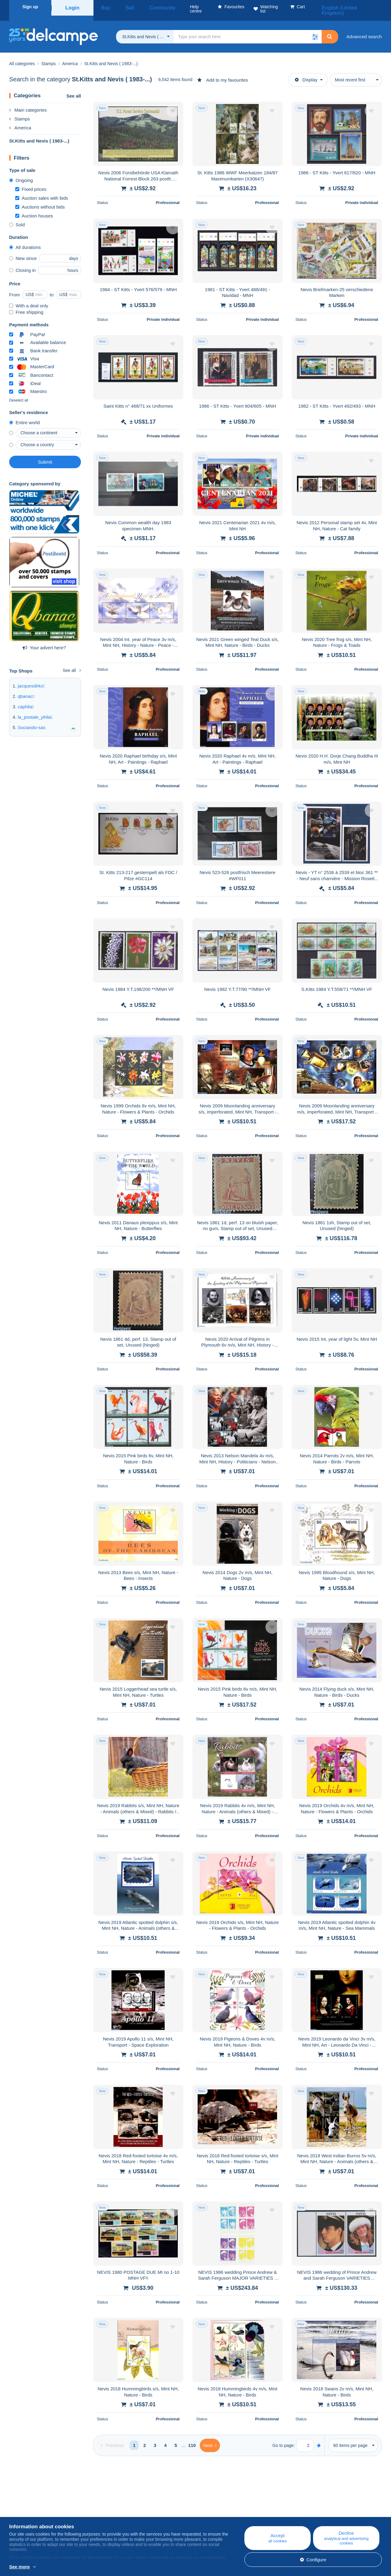 Image resolution: width=391 pixels, height=2576 pixels. Describe the element at coordinates (24, 415) in the screenshot. I see `Entire world` at that location.